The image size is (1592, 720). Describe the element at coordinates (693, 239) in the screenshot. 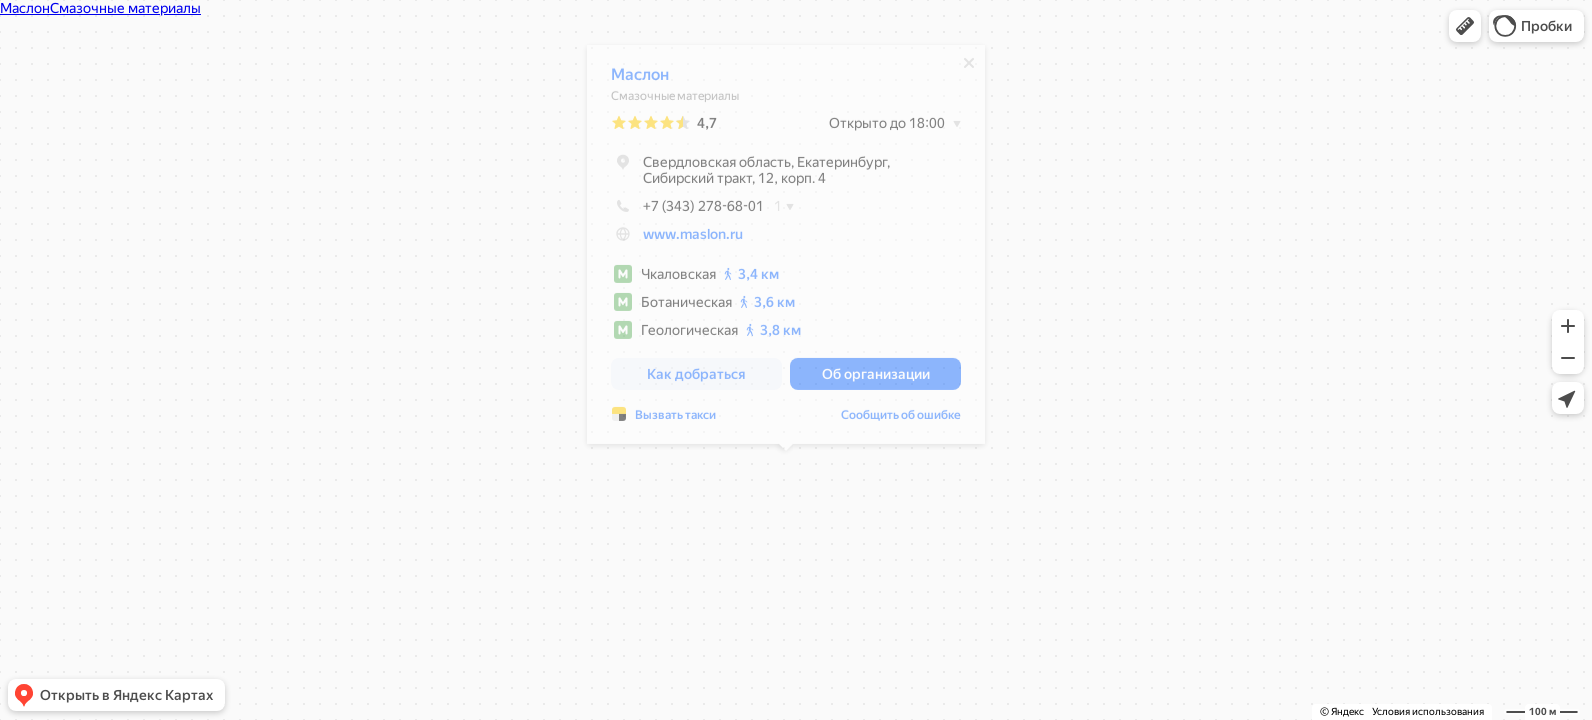

I see `www.maslon.ru` at that location.